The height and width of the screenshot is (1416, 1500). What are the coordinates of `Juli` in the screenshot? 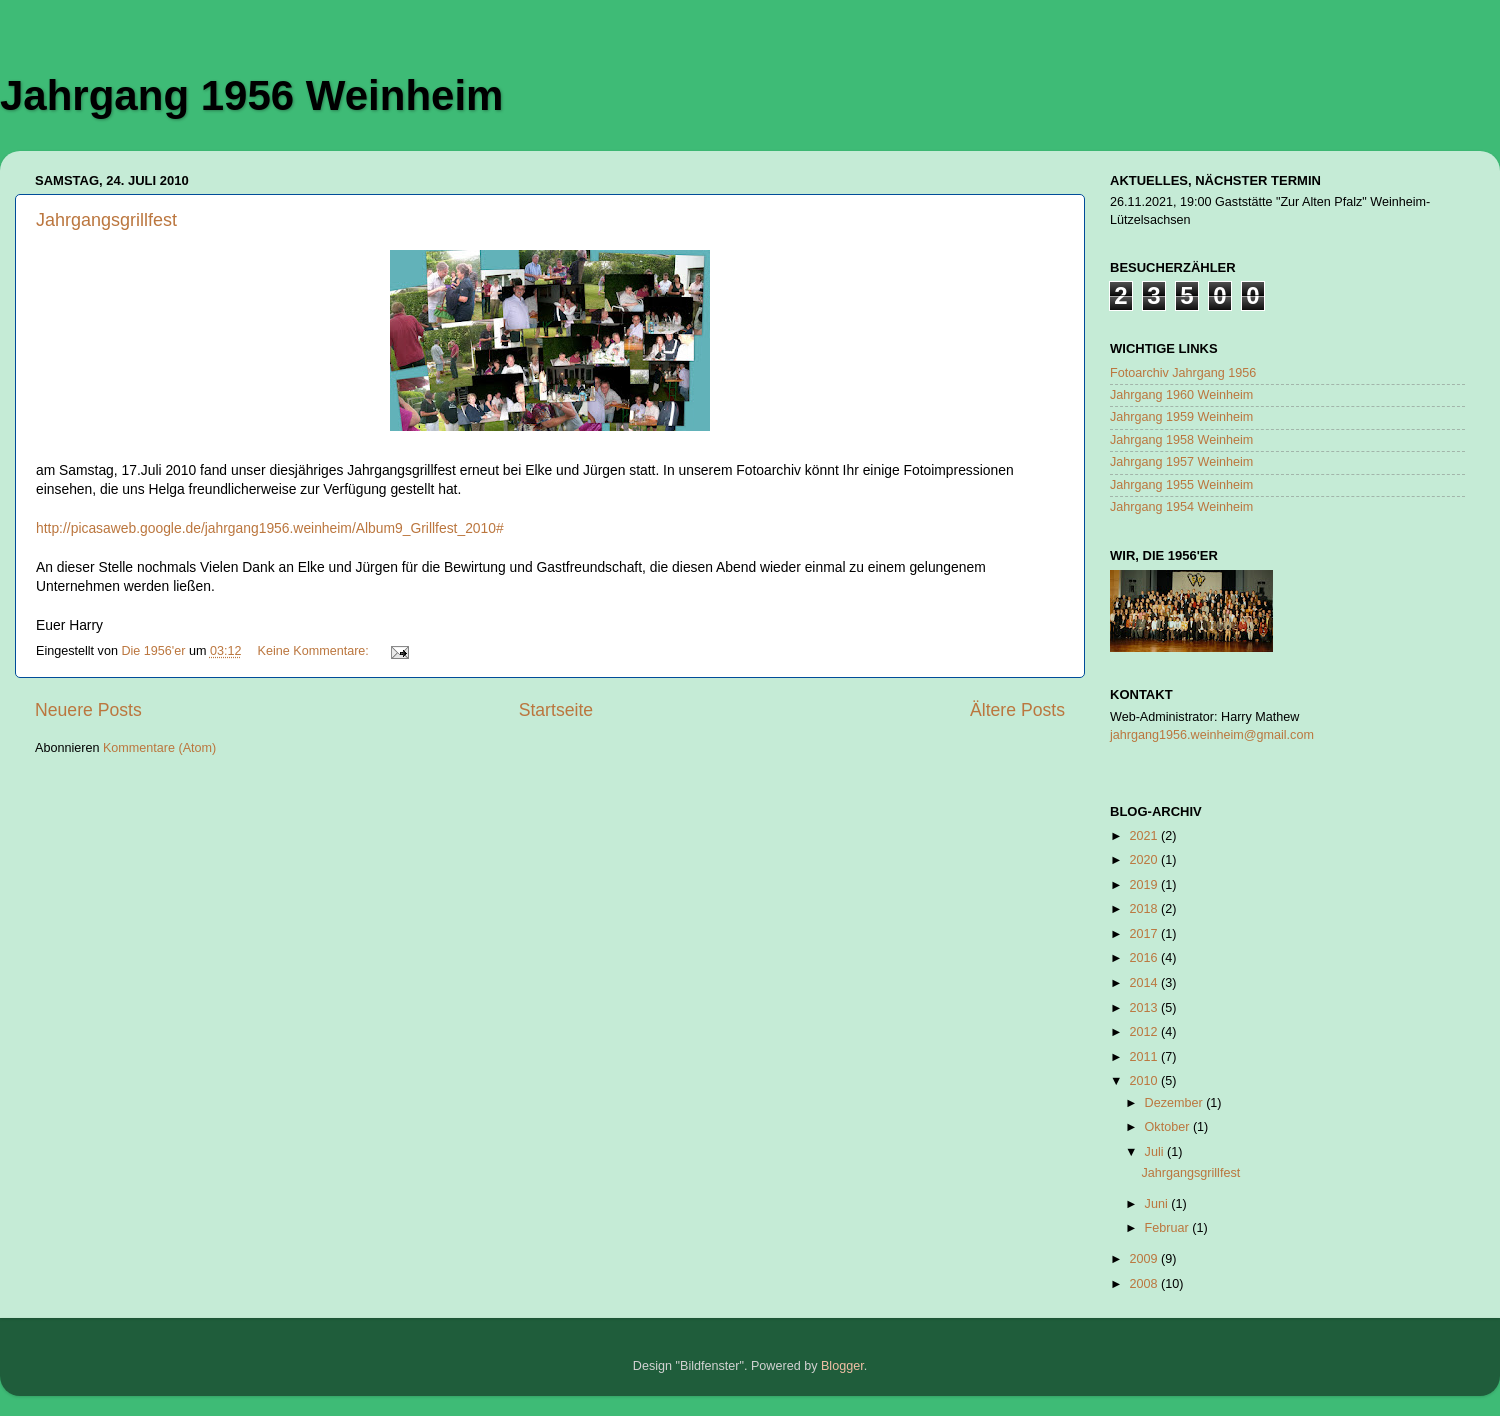 It's located at (1156, 1152).